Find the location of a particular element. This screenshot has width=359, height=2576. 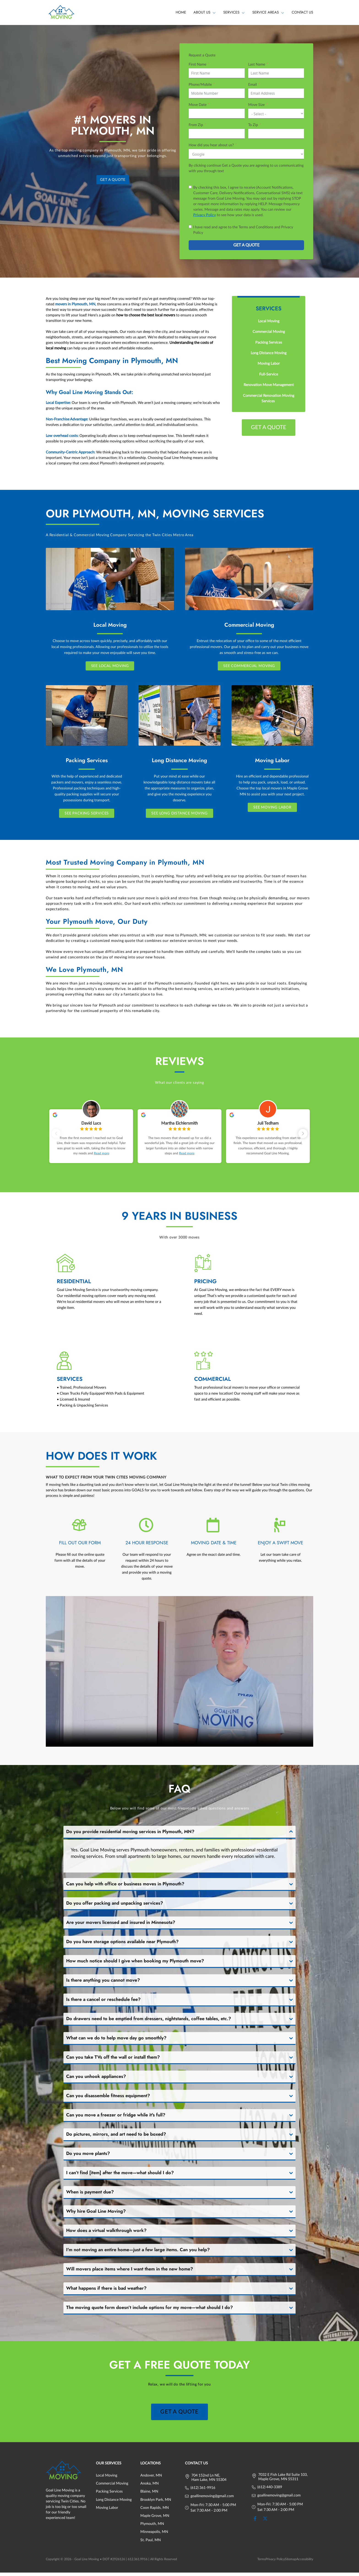

Local Moving is located at coordinates (268, 321).